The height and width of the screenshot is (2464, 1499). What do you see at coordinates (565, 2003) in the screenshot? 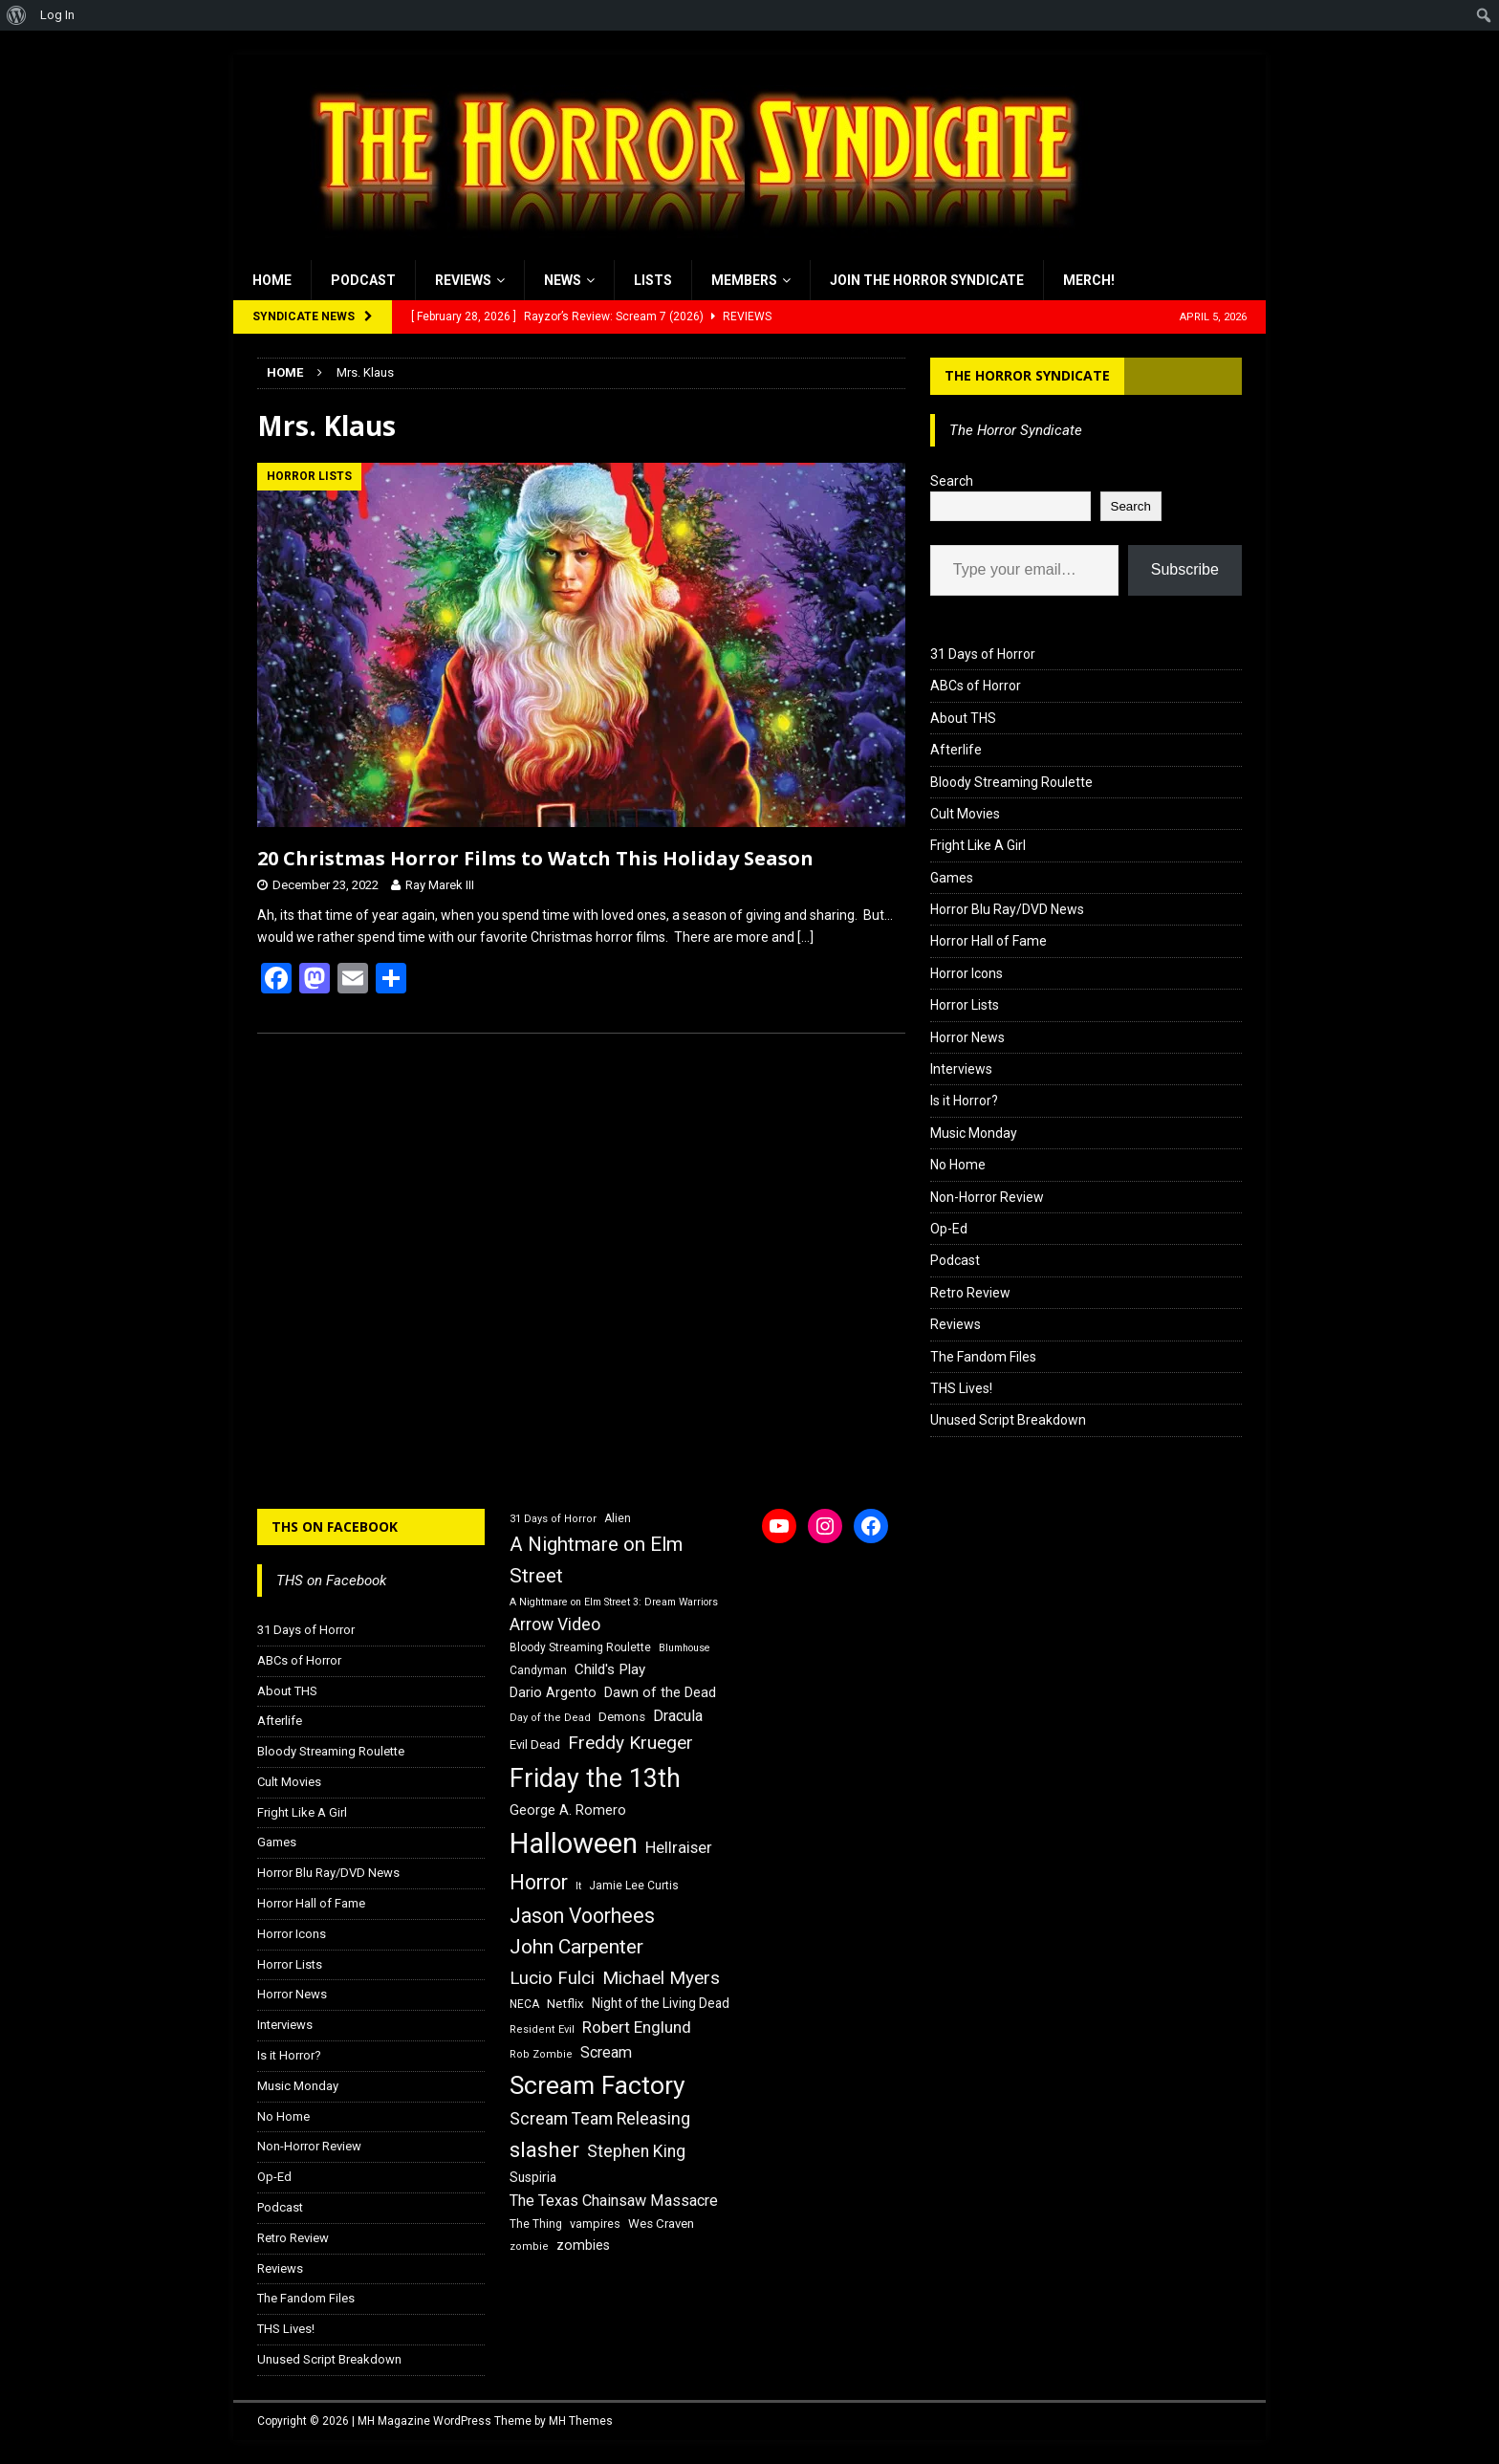
I see `Netflix [Netflix (18 items)]` at bounding box center [565, 2003].